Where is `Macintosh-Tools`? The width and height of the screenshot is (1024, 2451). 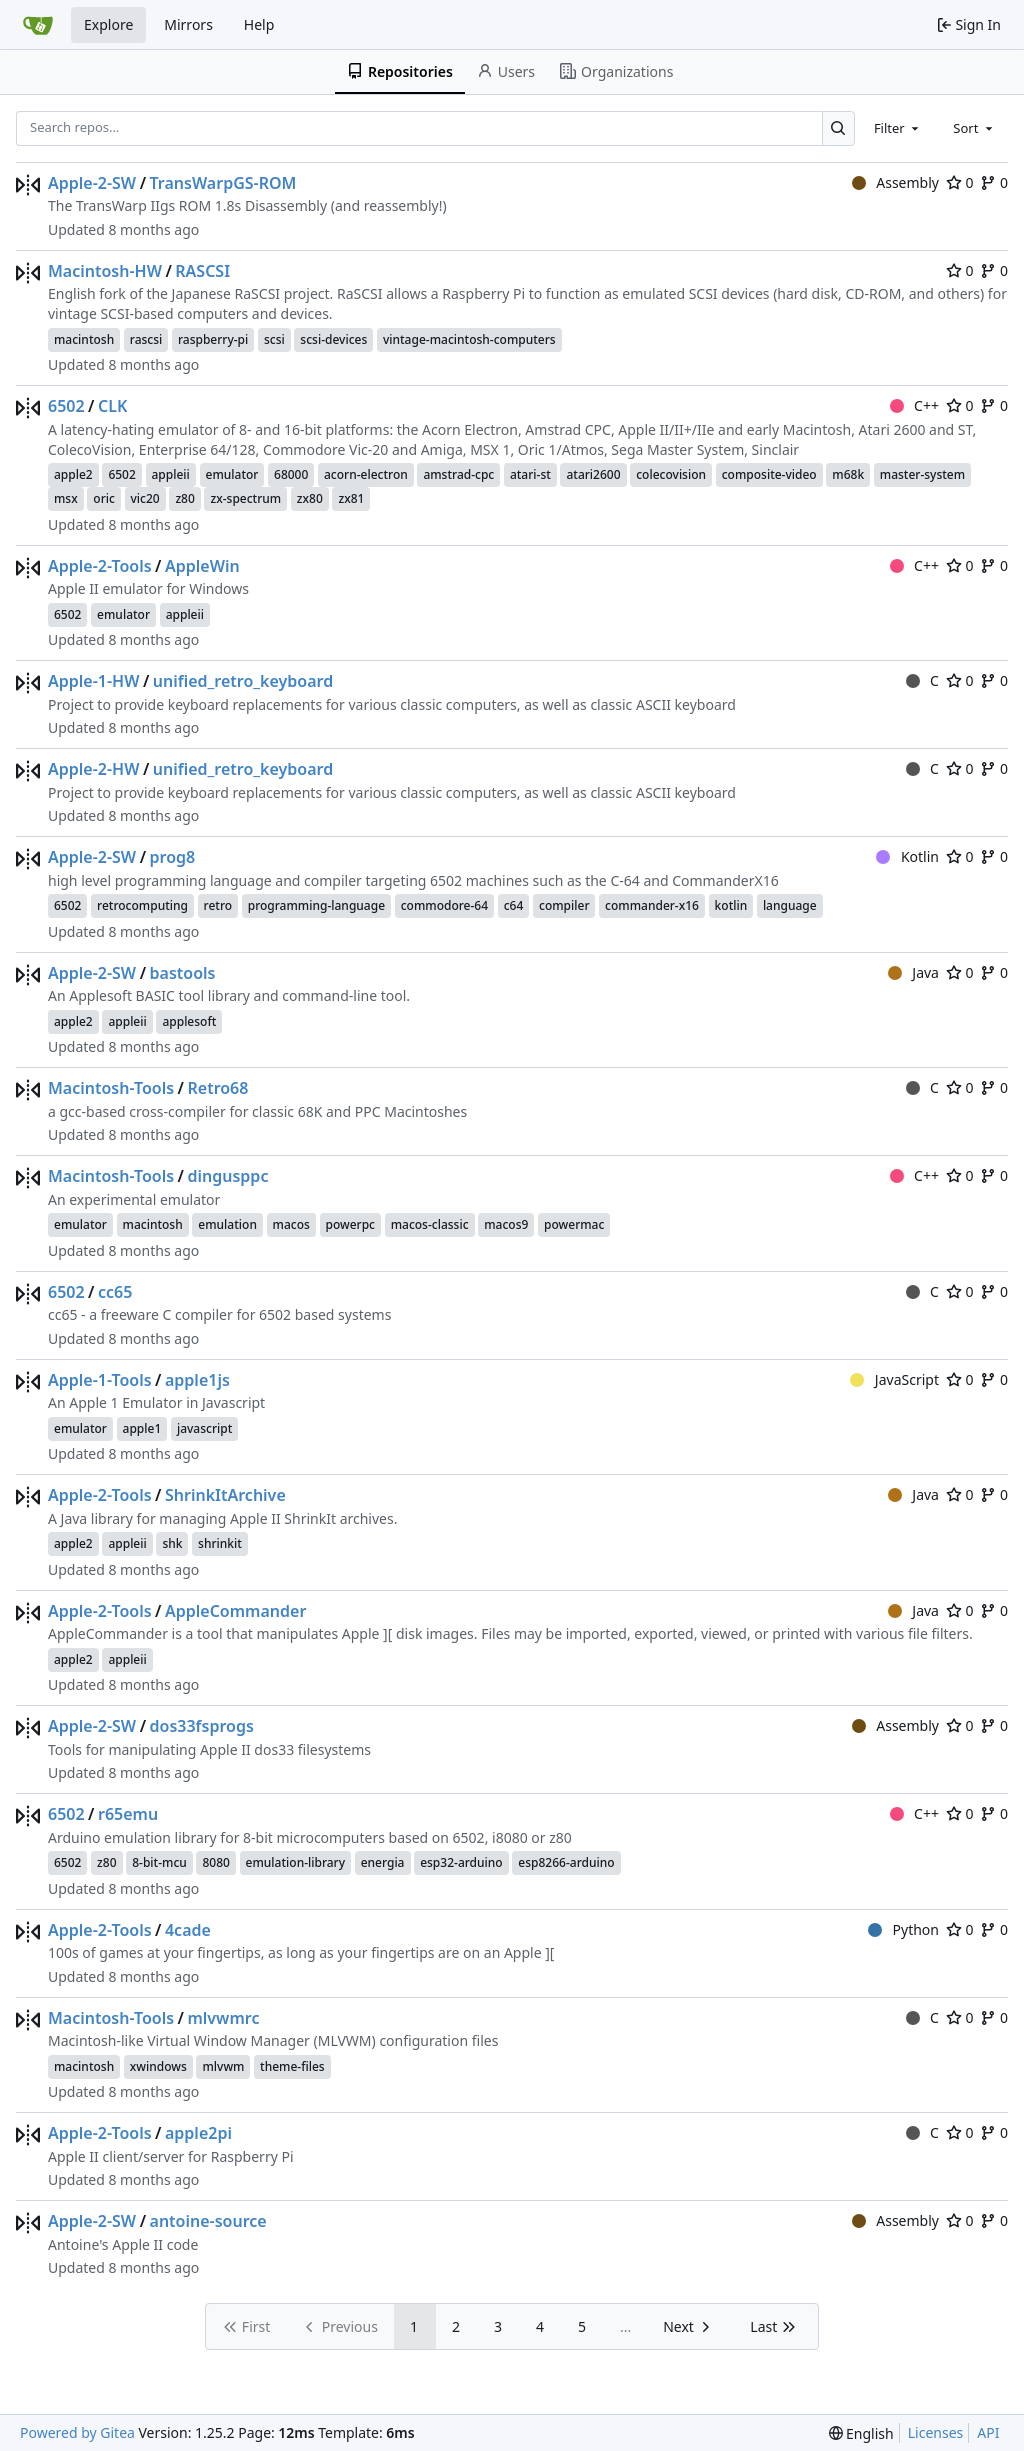
Macintosh-Tools is located at coordinates (111, 1088).